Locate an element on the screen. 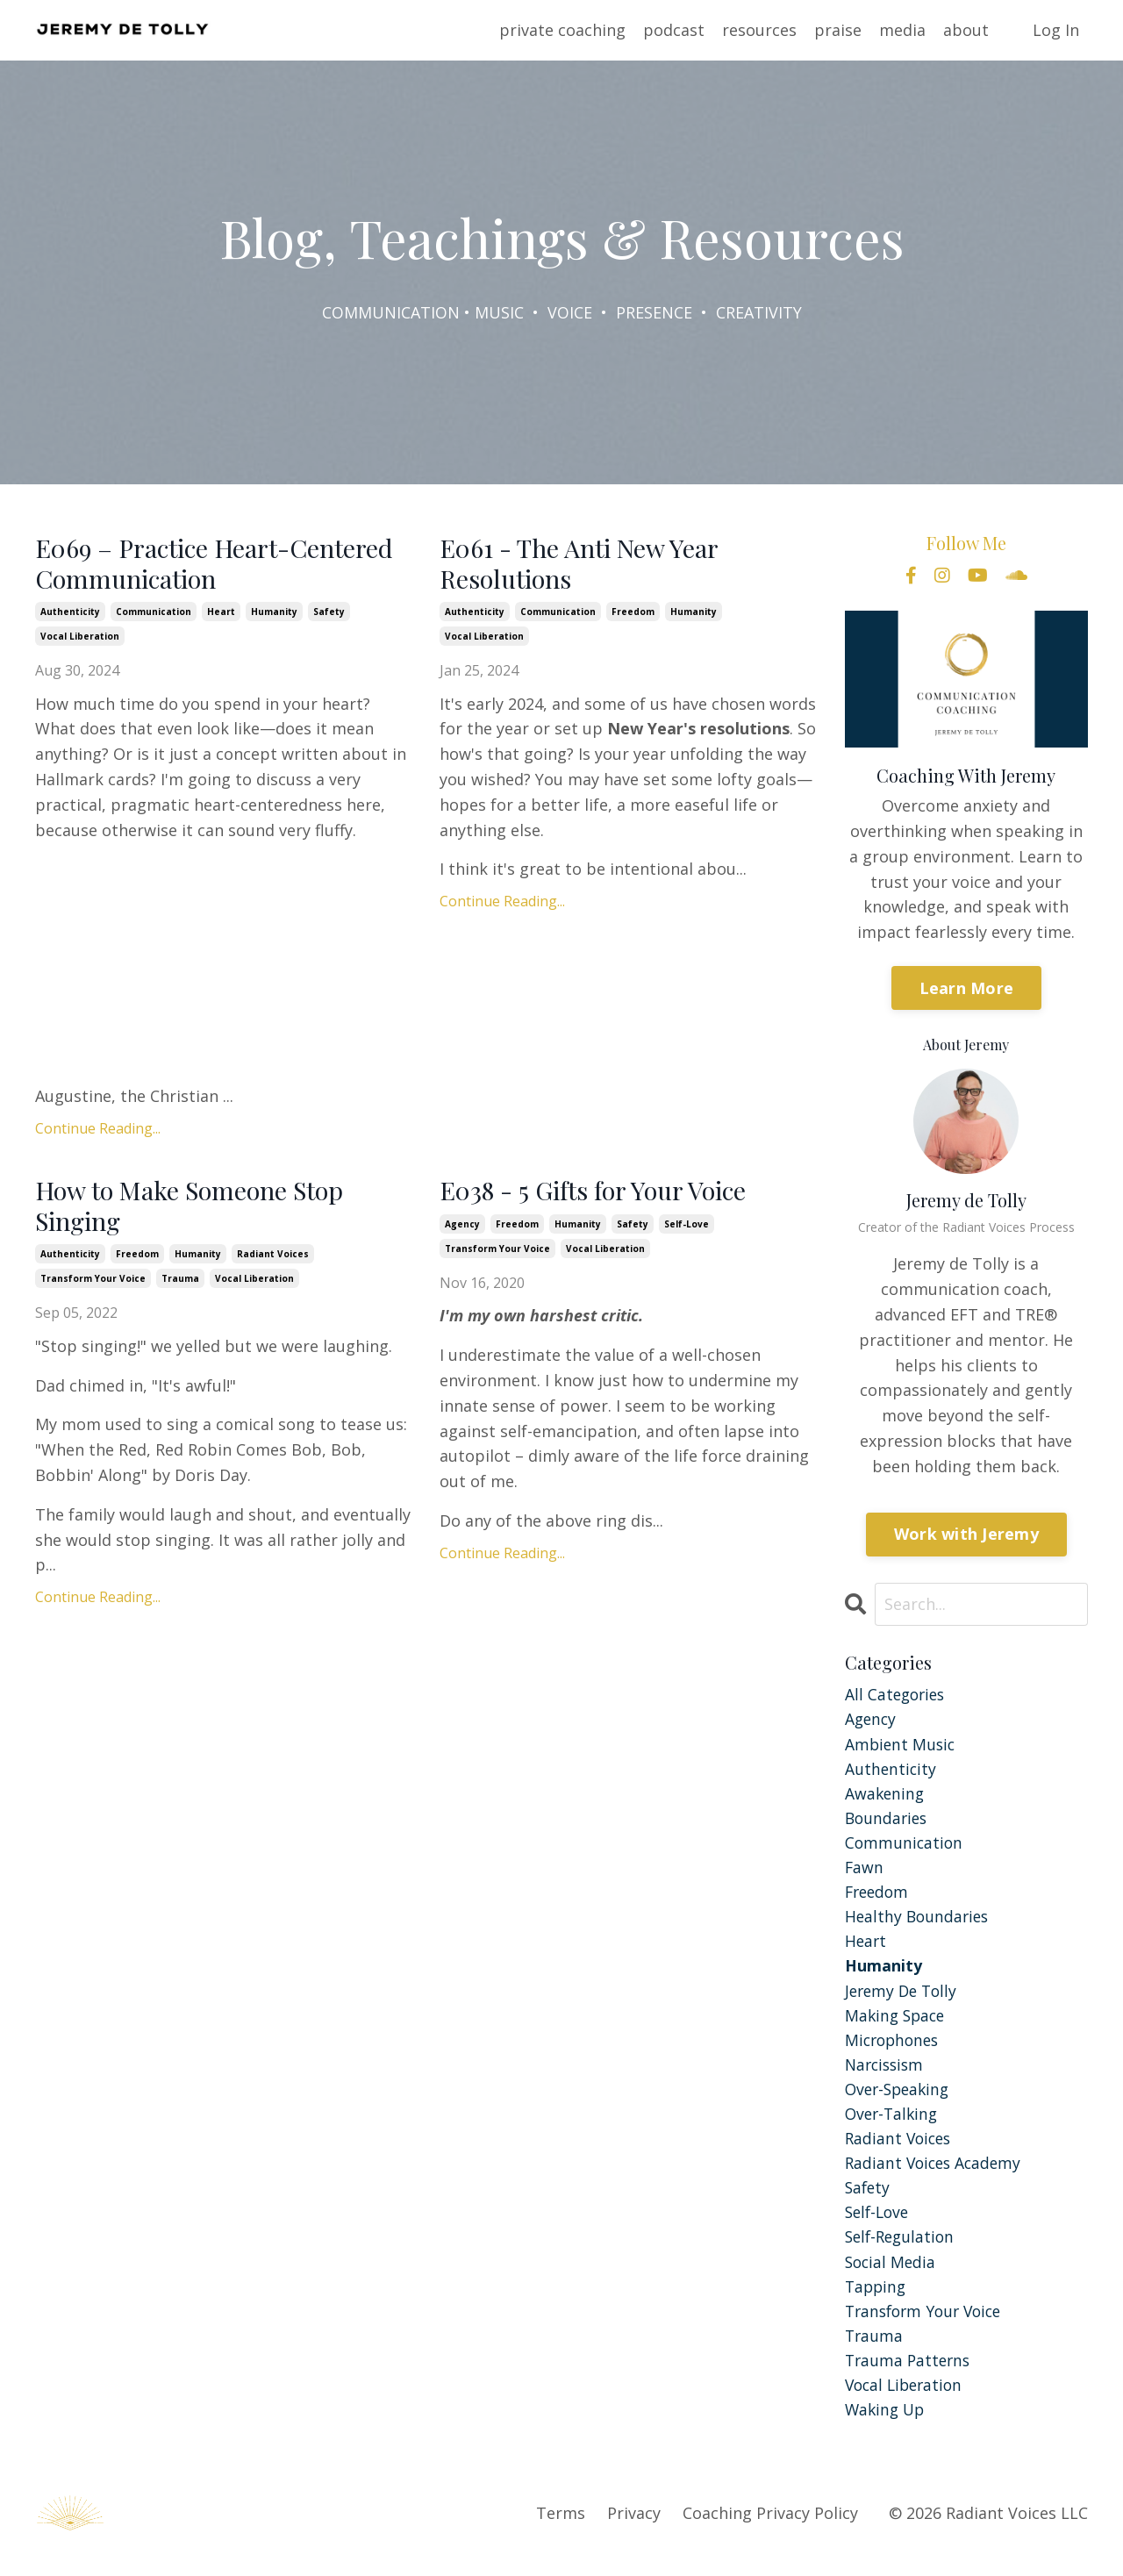 This screenshot has height=2576, width=1123. about is located at coordinates (966, 29).